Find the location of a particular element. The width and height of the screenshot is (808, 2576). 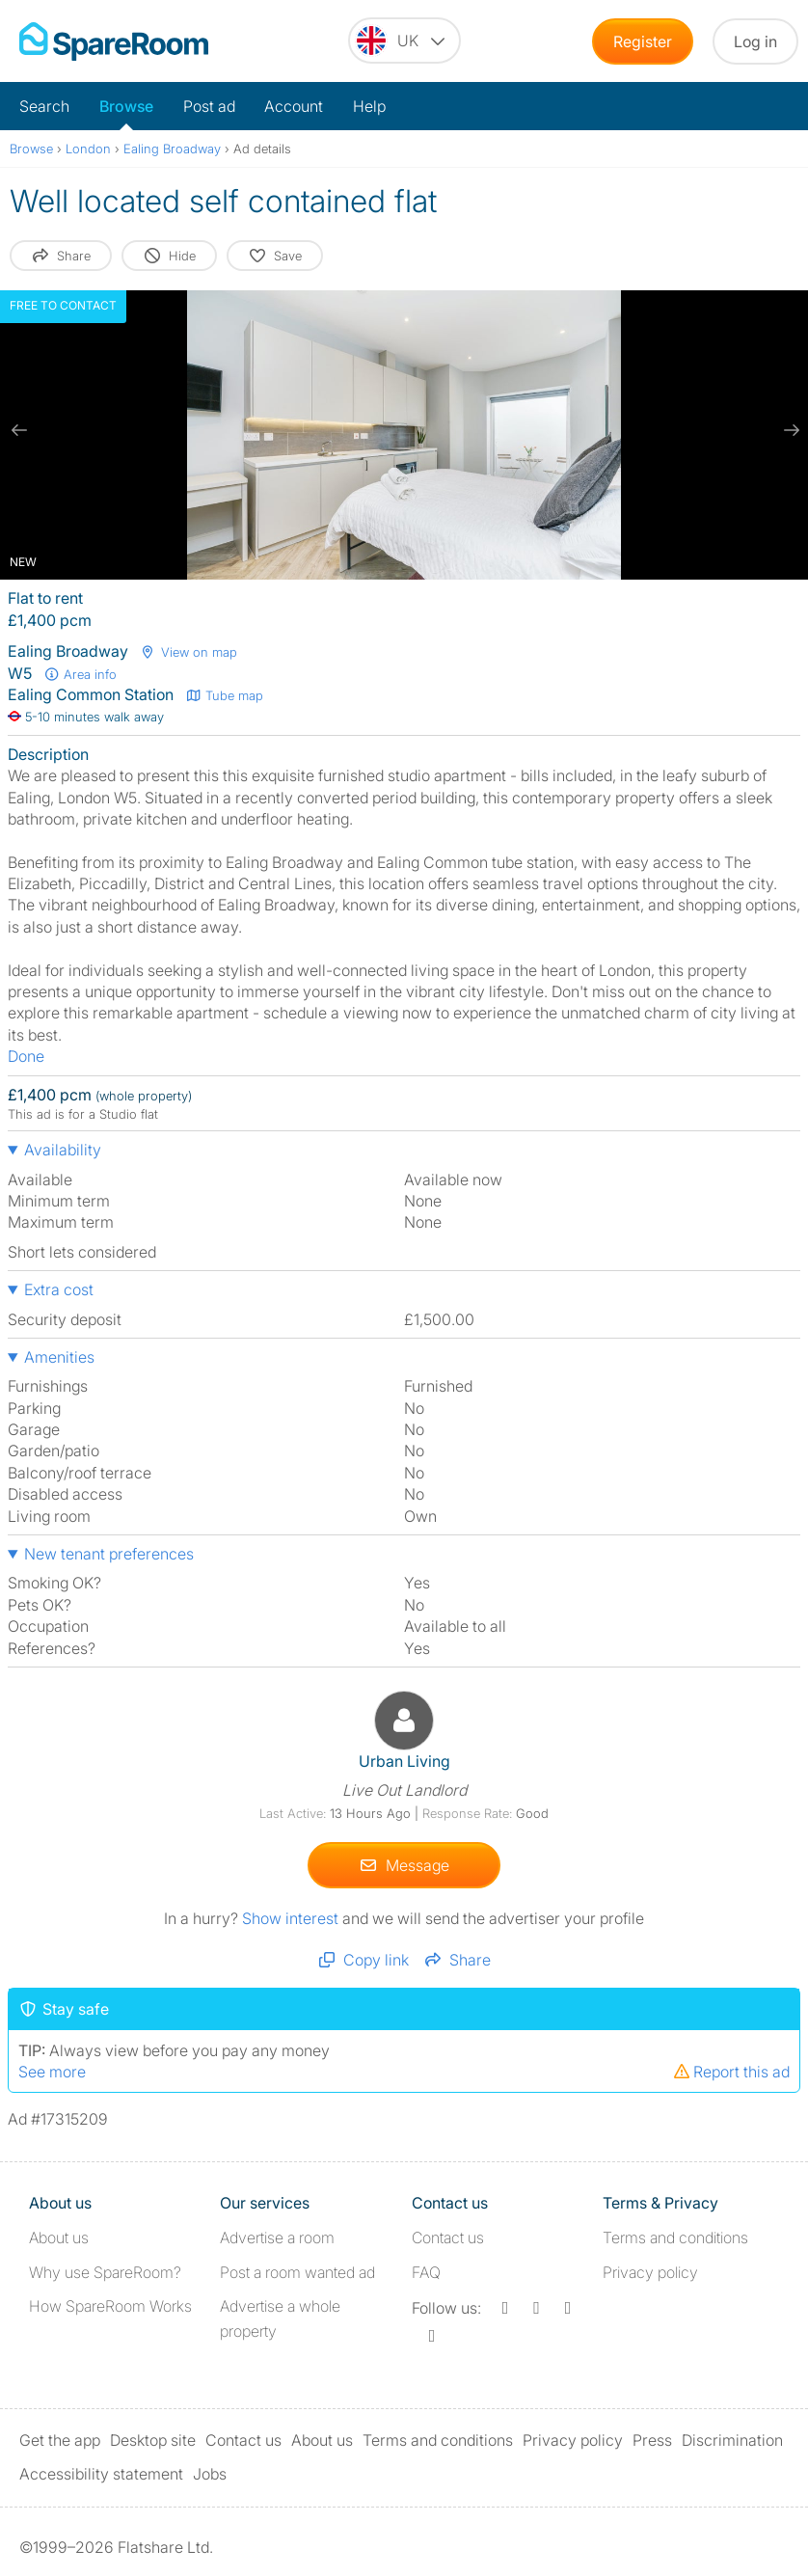

Browse is located at coordinates (126, 106).